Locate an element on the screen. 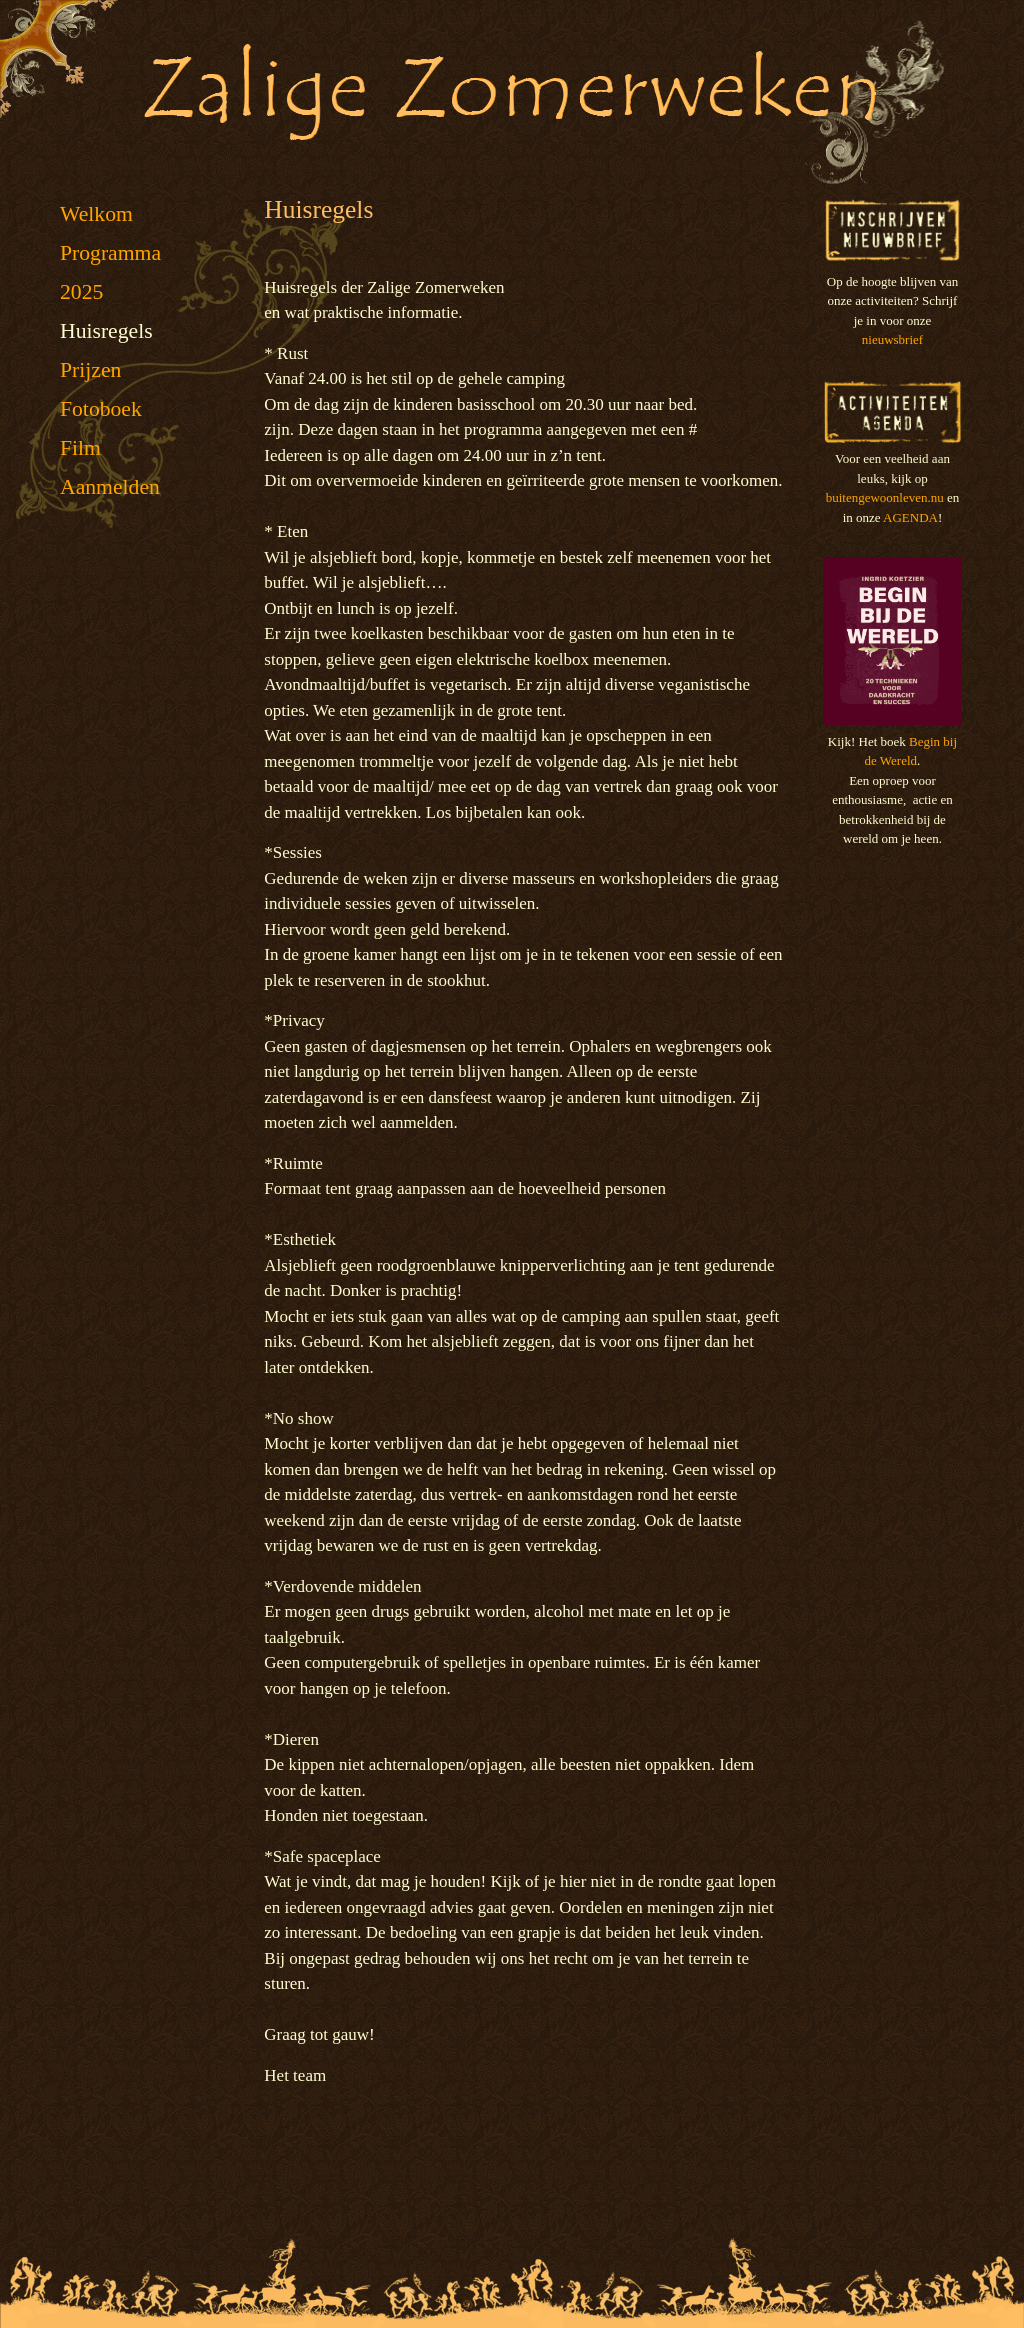 This screenshot has height=2328, width=1024. Prijzen is located at coordinates (90, 370).